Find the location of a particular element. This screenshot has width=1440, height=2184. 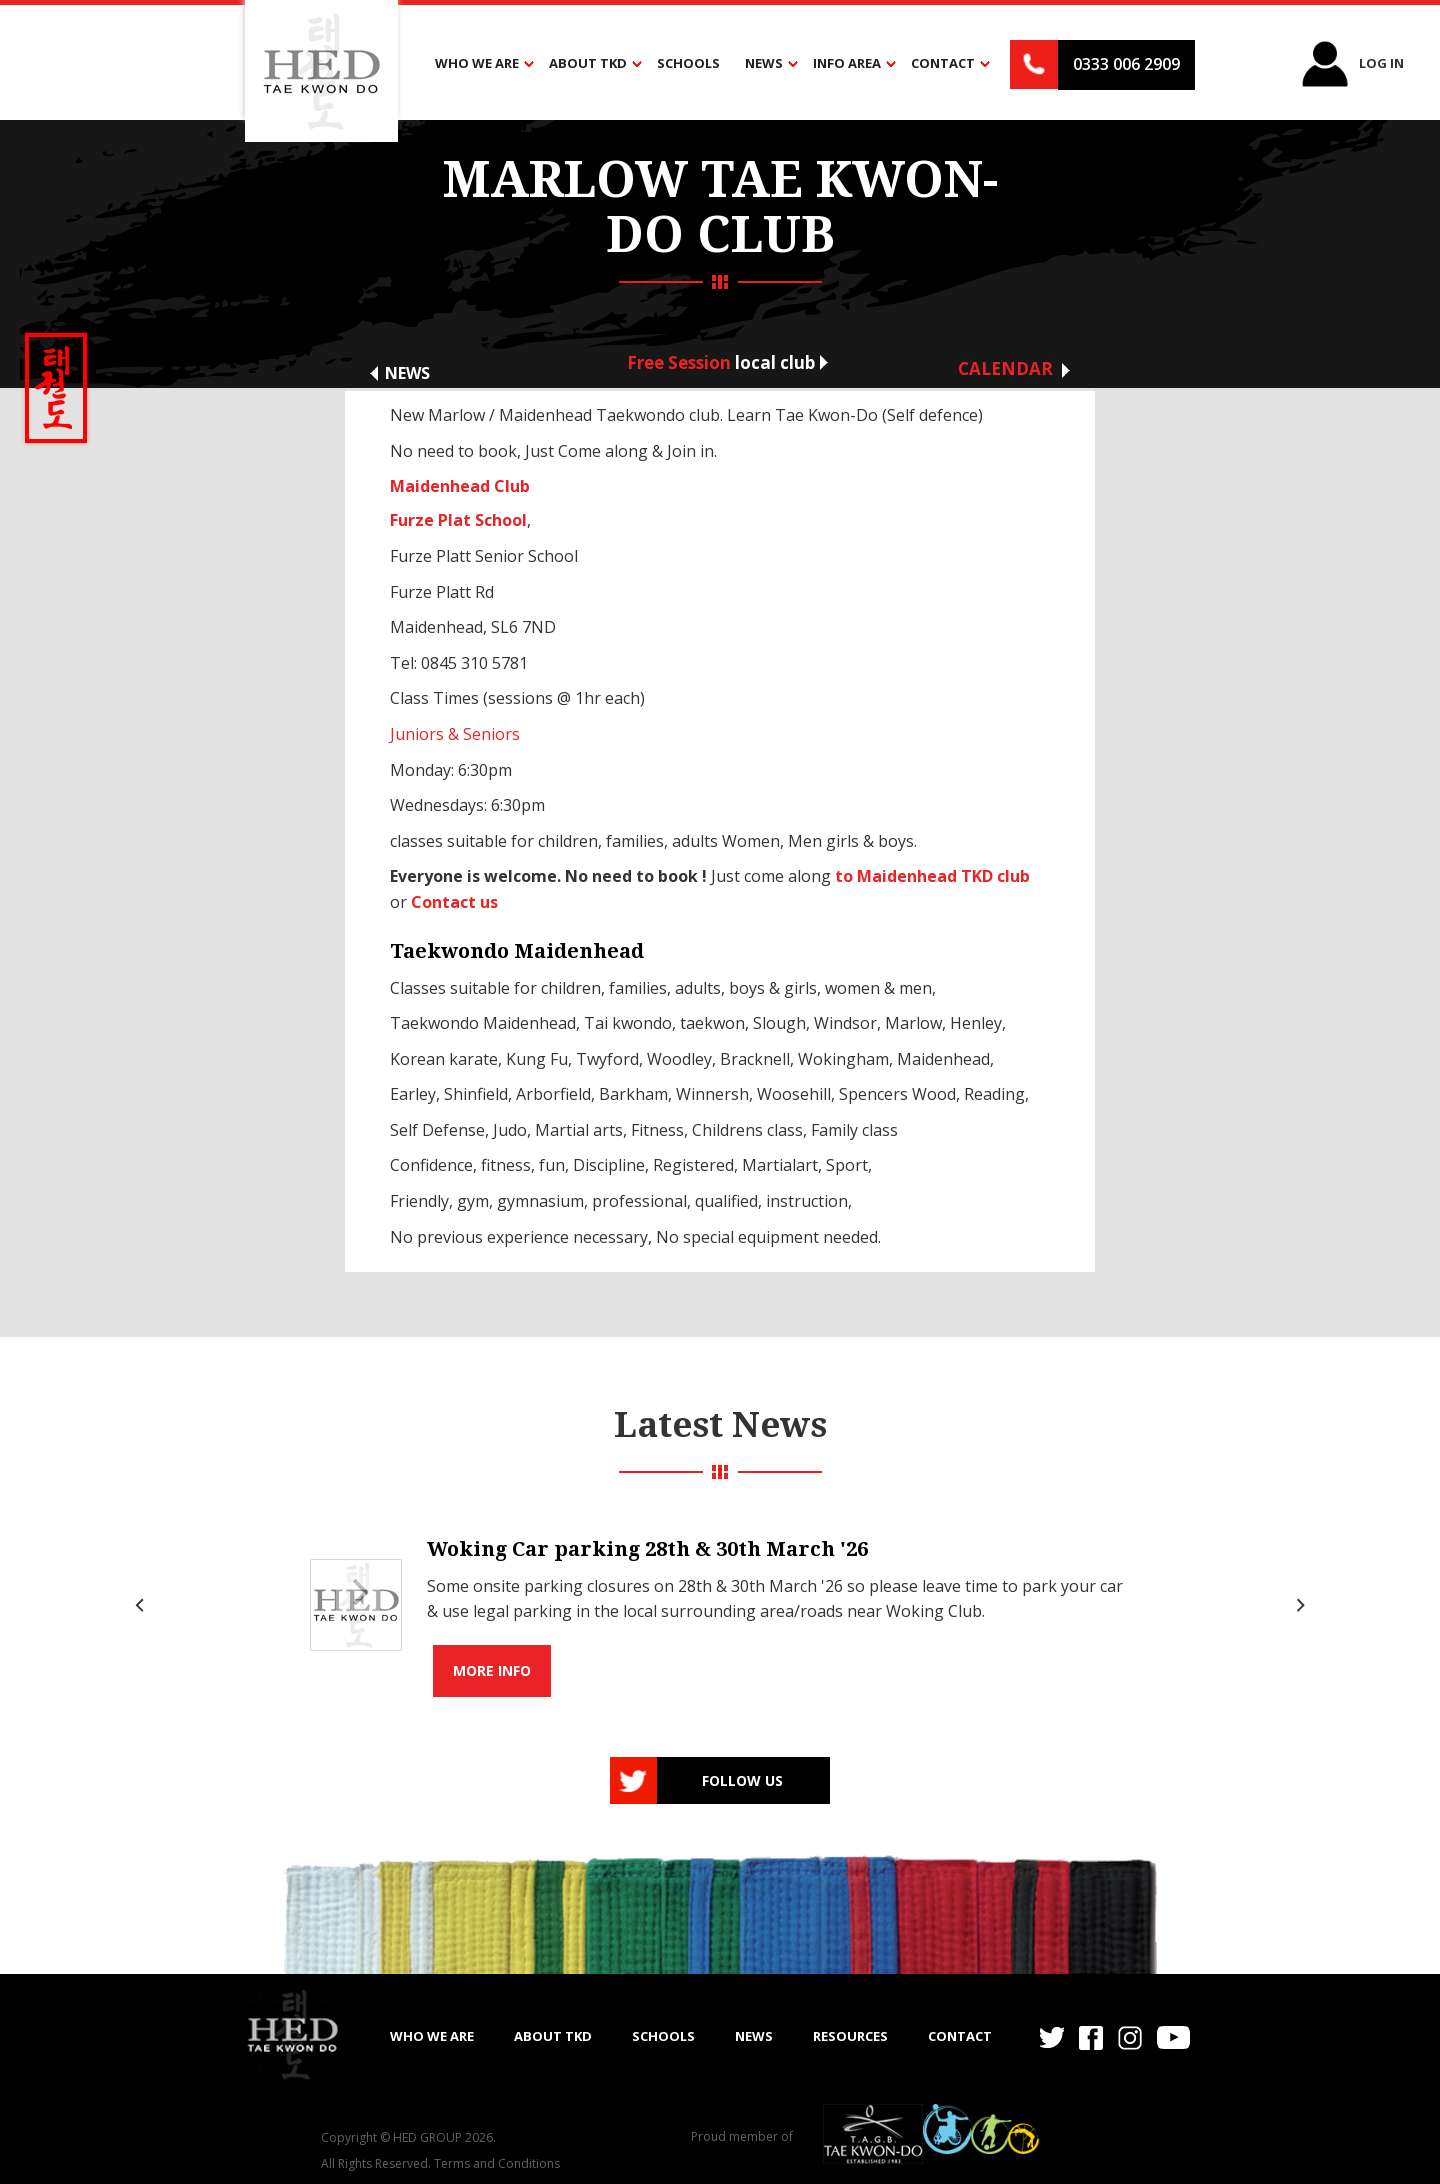

Contact is located at coordinates (960, 2036).